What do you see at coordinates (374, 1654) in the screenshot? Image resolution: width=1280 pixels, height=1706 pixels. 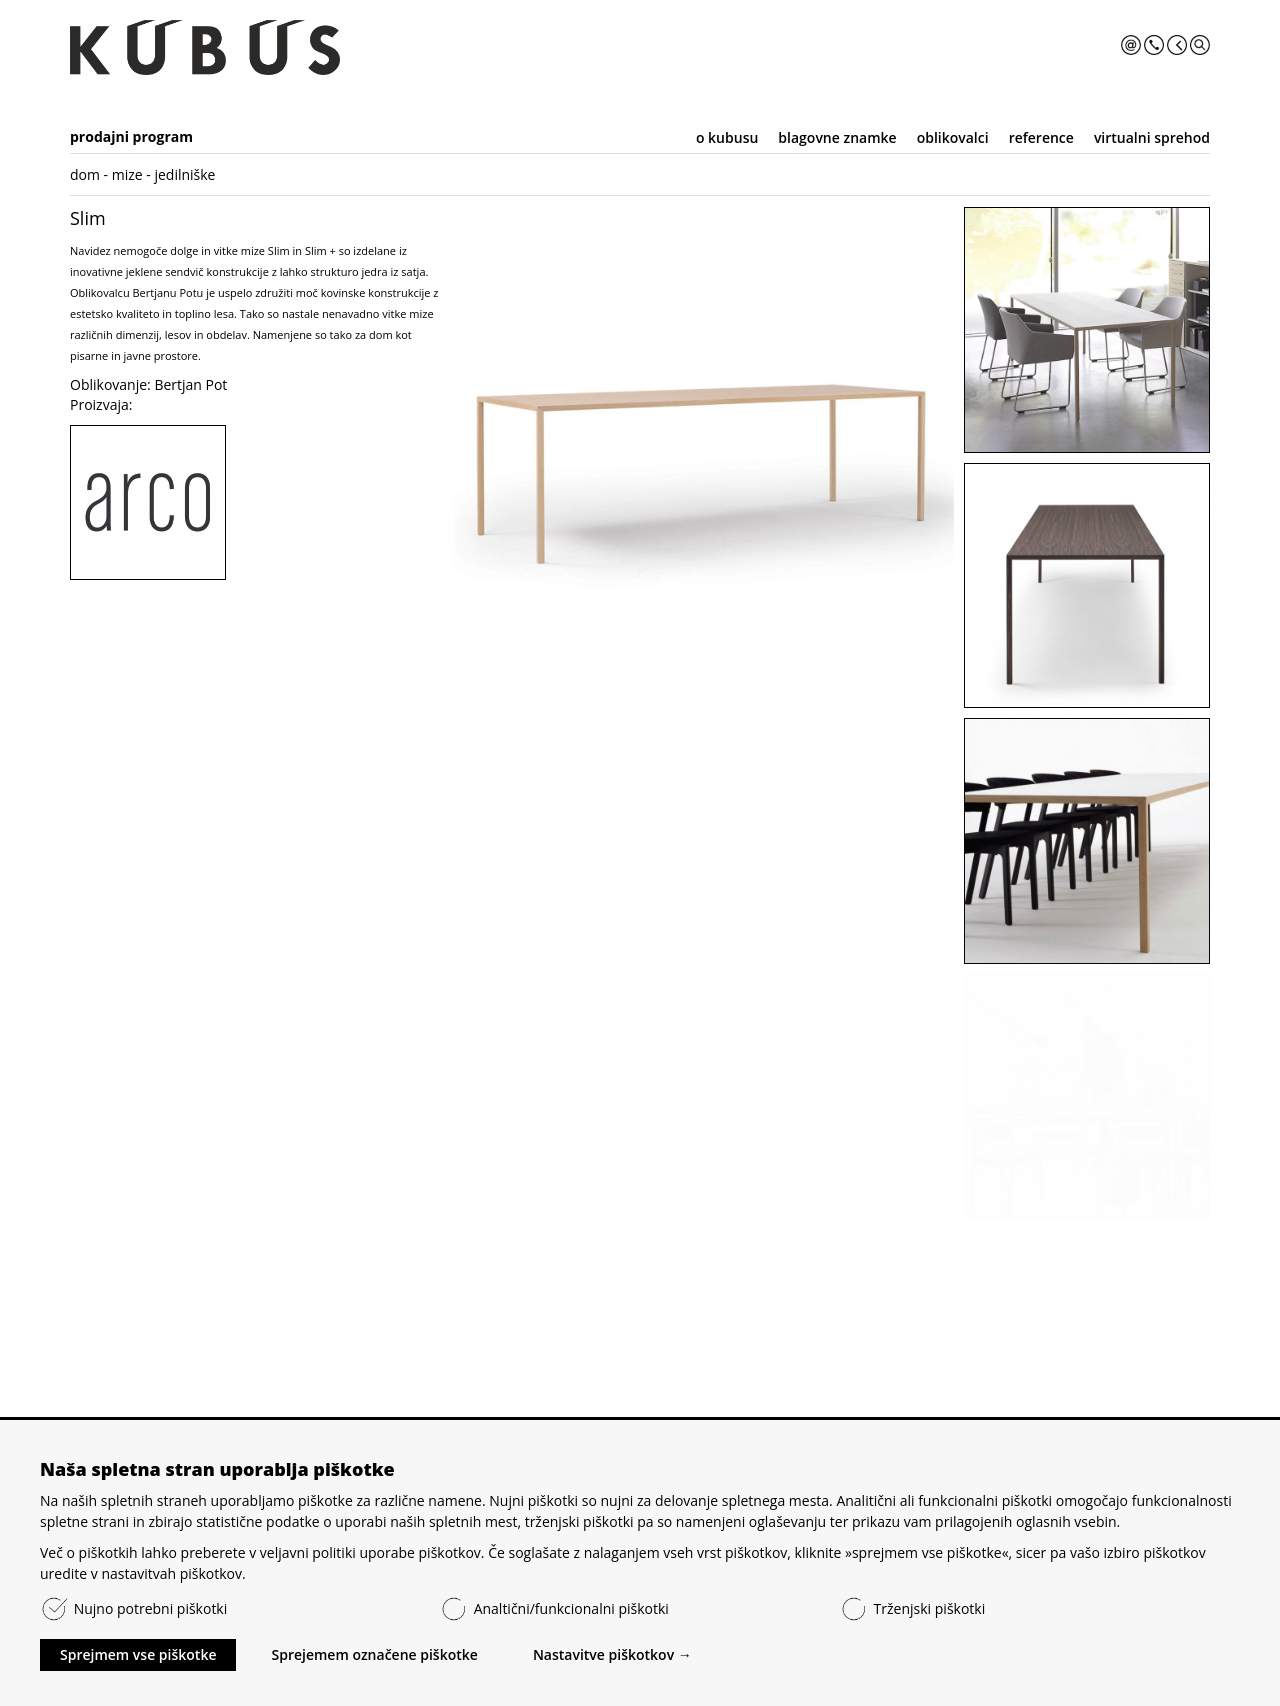 I see `Sprejemem označene piškotke` at bounding box center [374, 1654].